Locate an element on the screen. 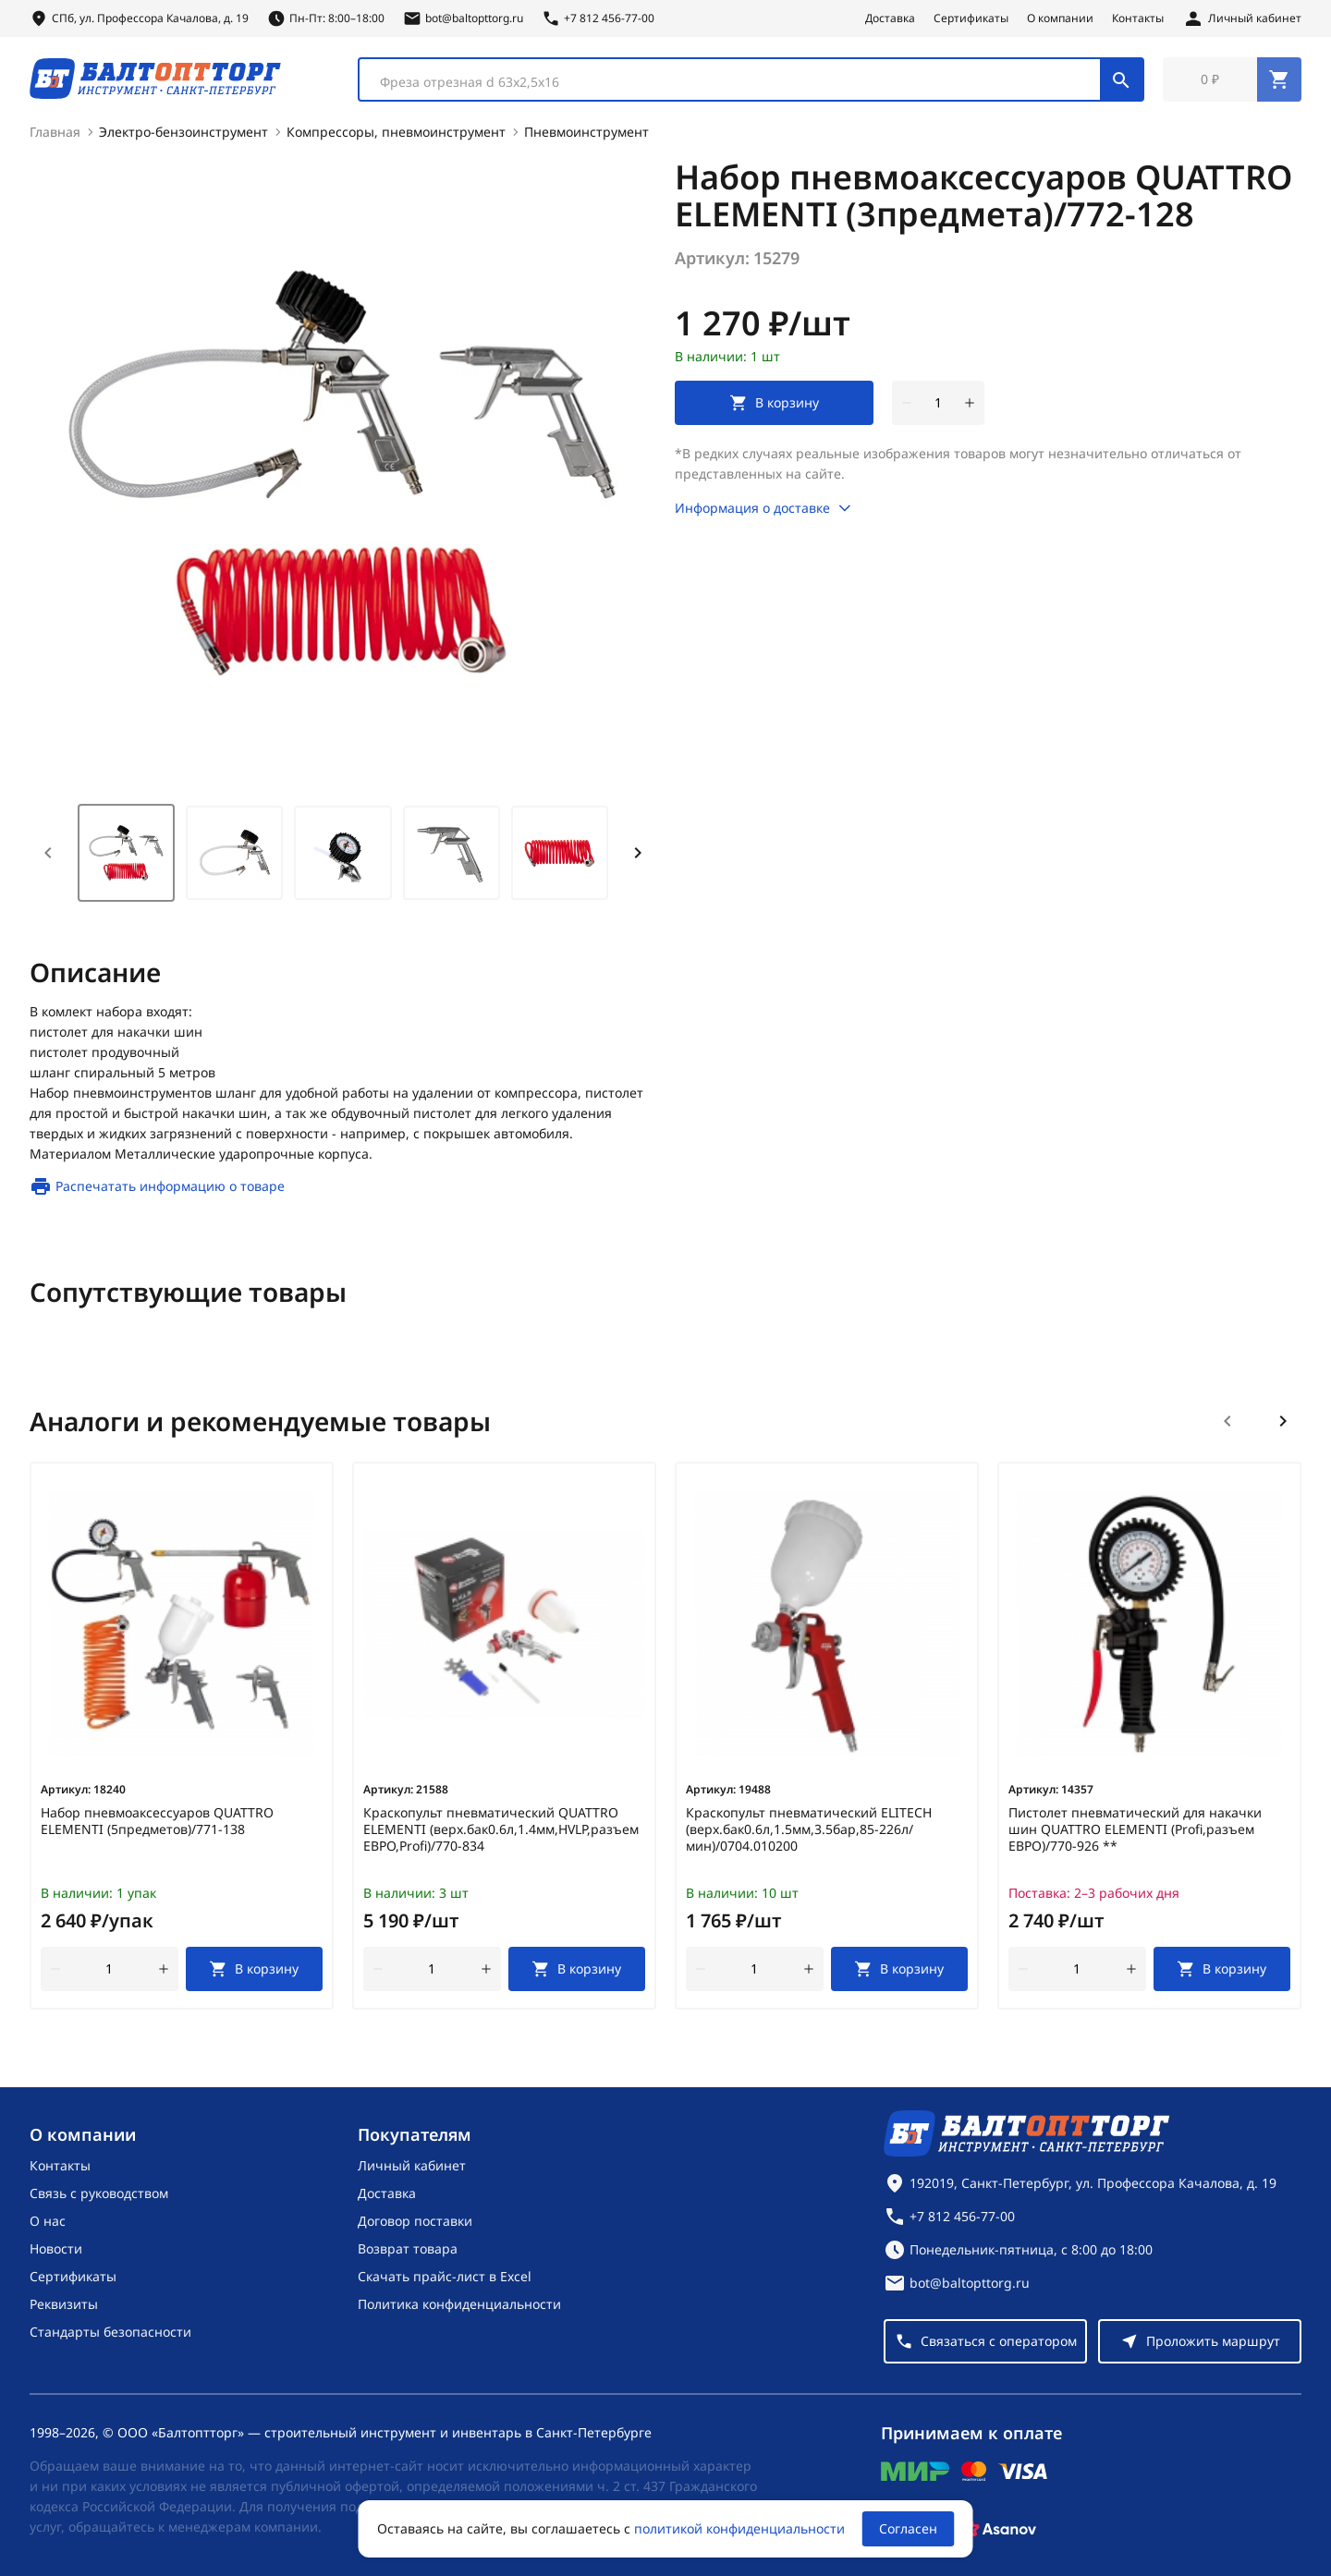 Image resolution: width=1331 pixels, height=2576 pixels. Набор пневмоаксессуаров QUATTRO ELEMENTI (5предметов)/771-138 is located at coordinates (157, 1824).